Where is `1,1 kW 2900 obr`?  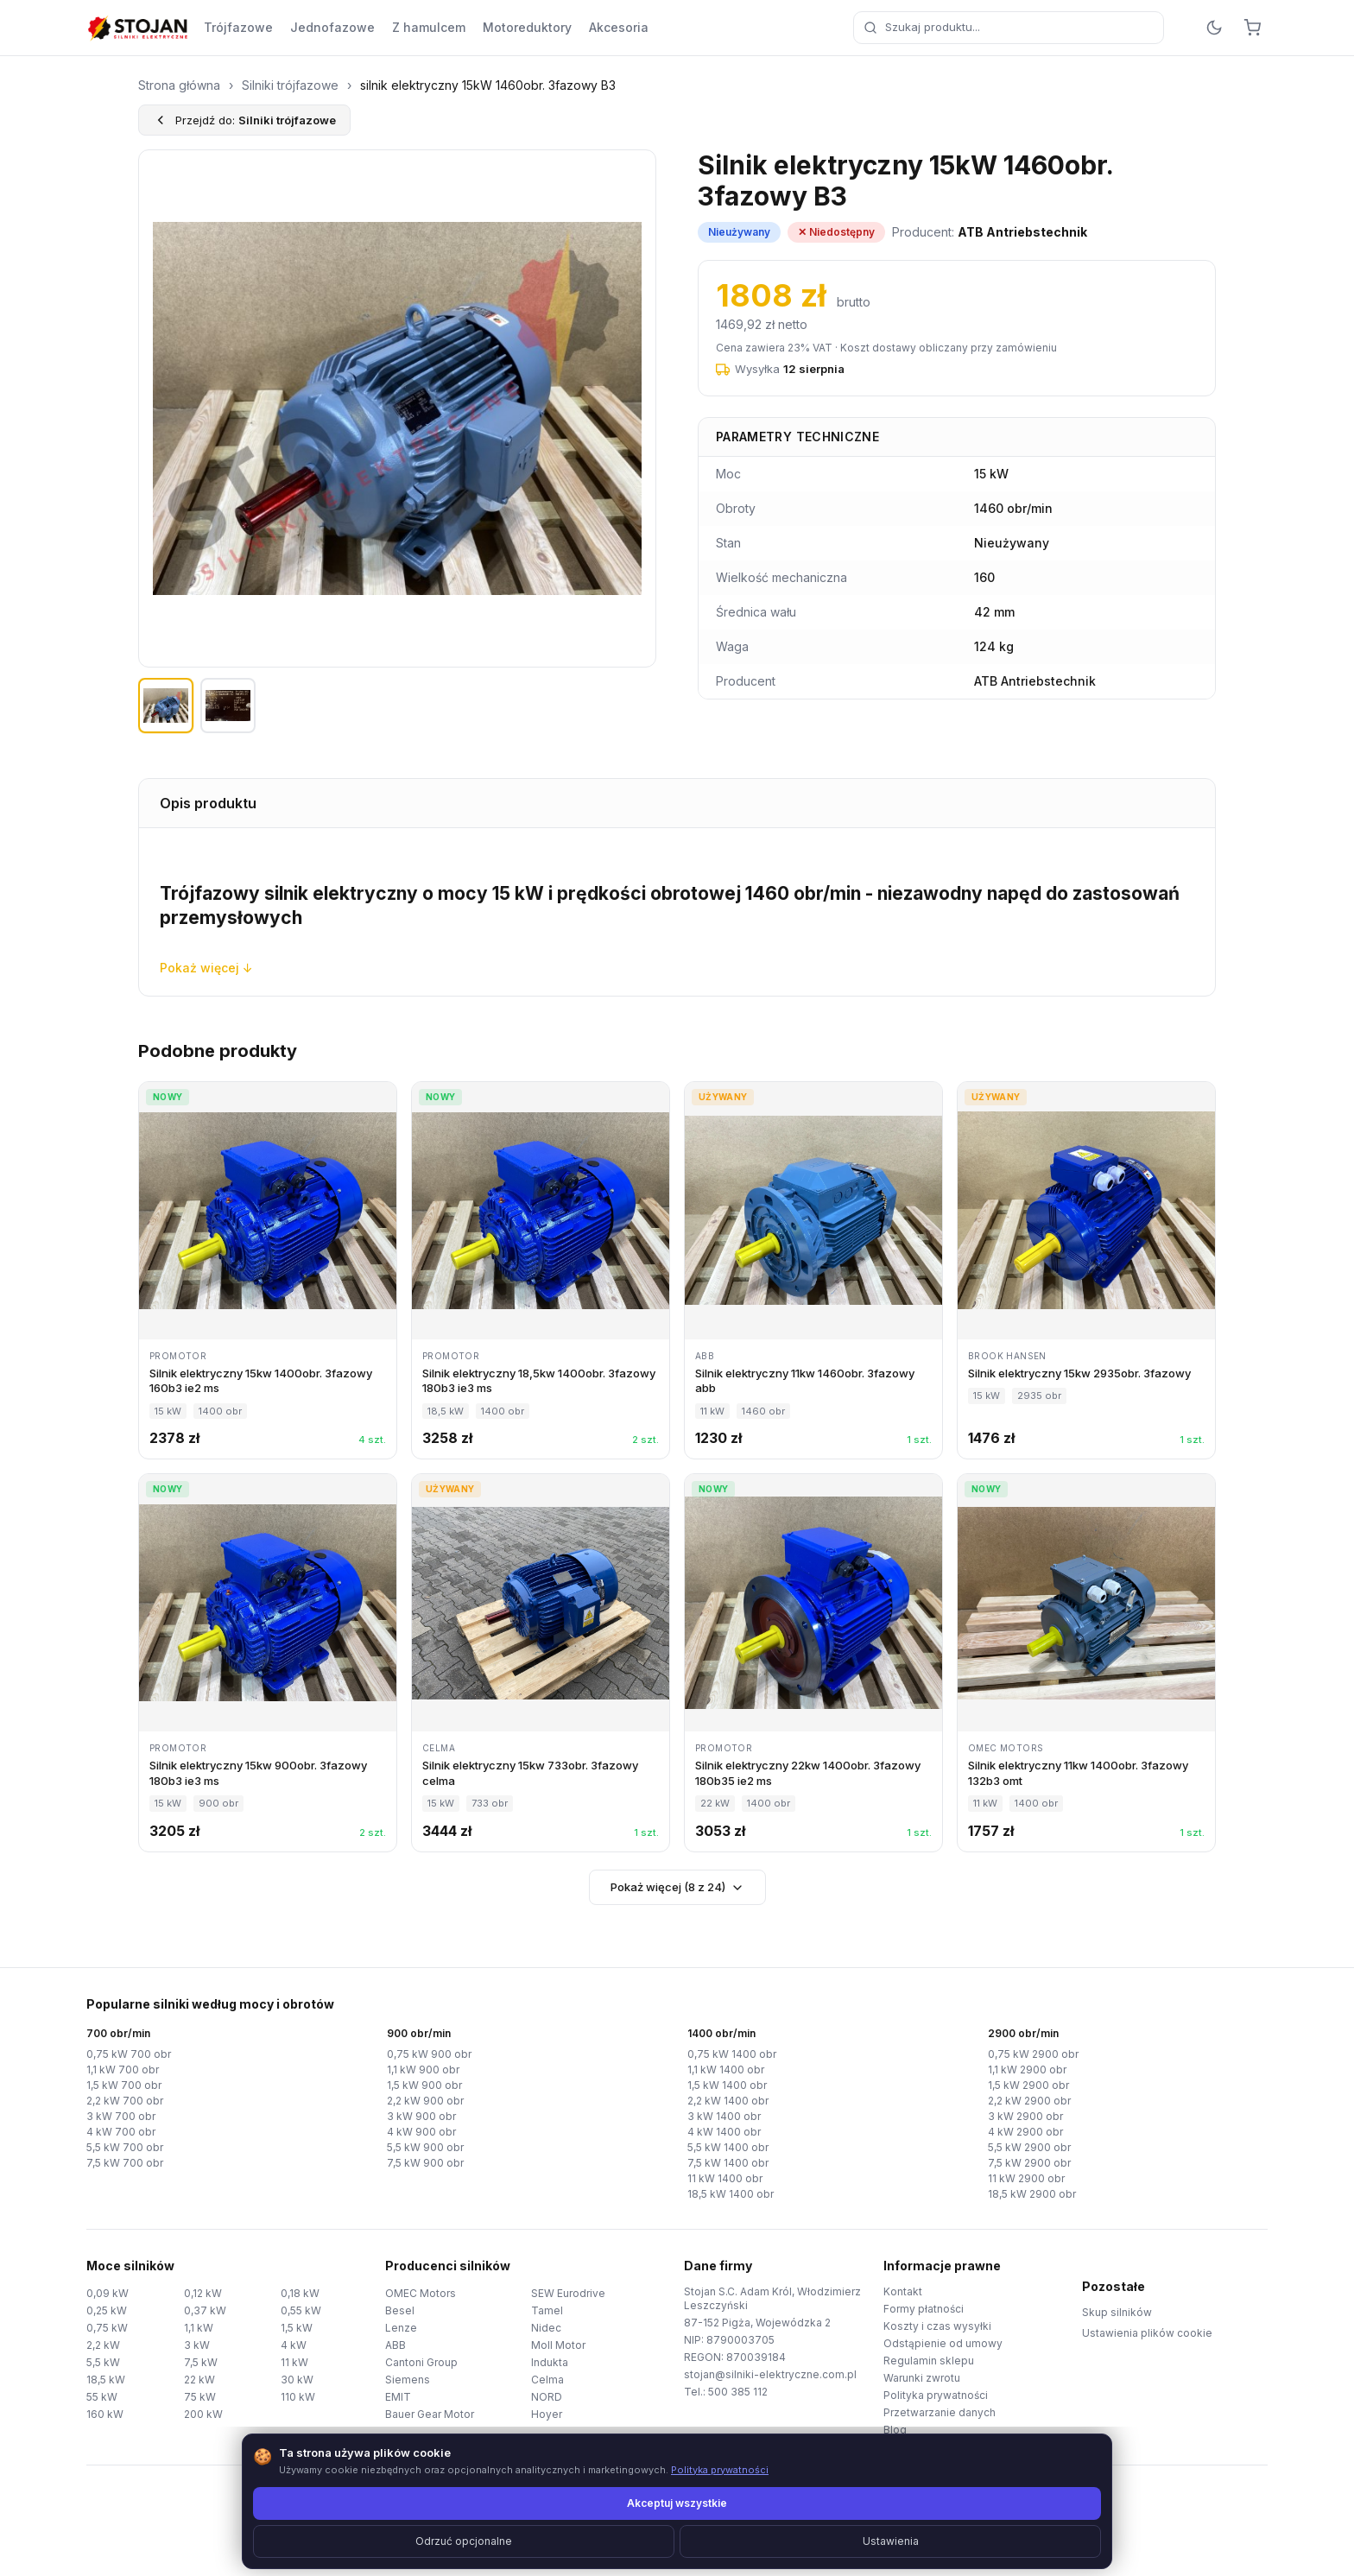 1,1 kW 2900 obr is located at coordinates (1027, 2069).